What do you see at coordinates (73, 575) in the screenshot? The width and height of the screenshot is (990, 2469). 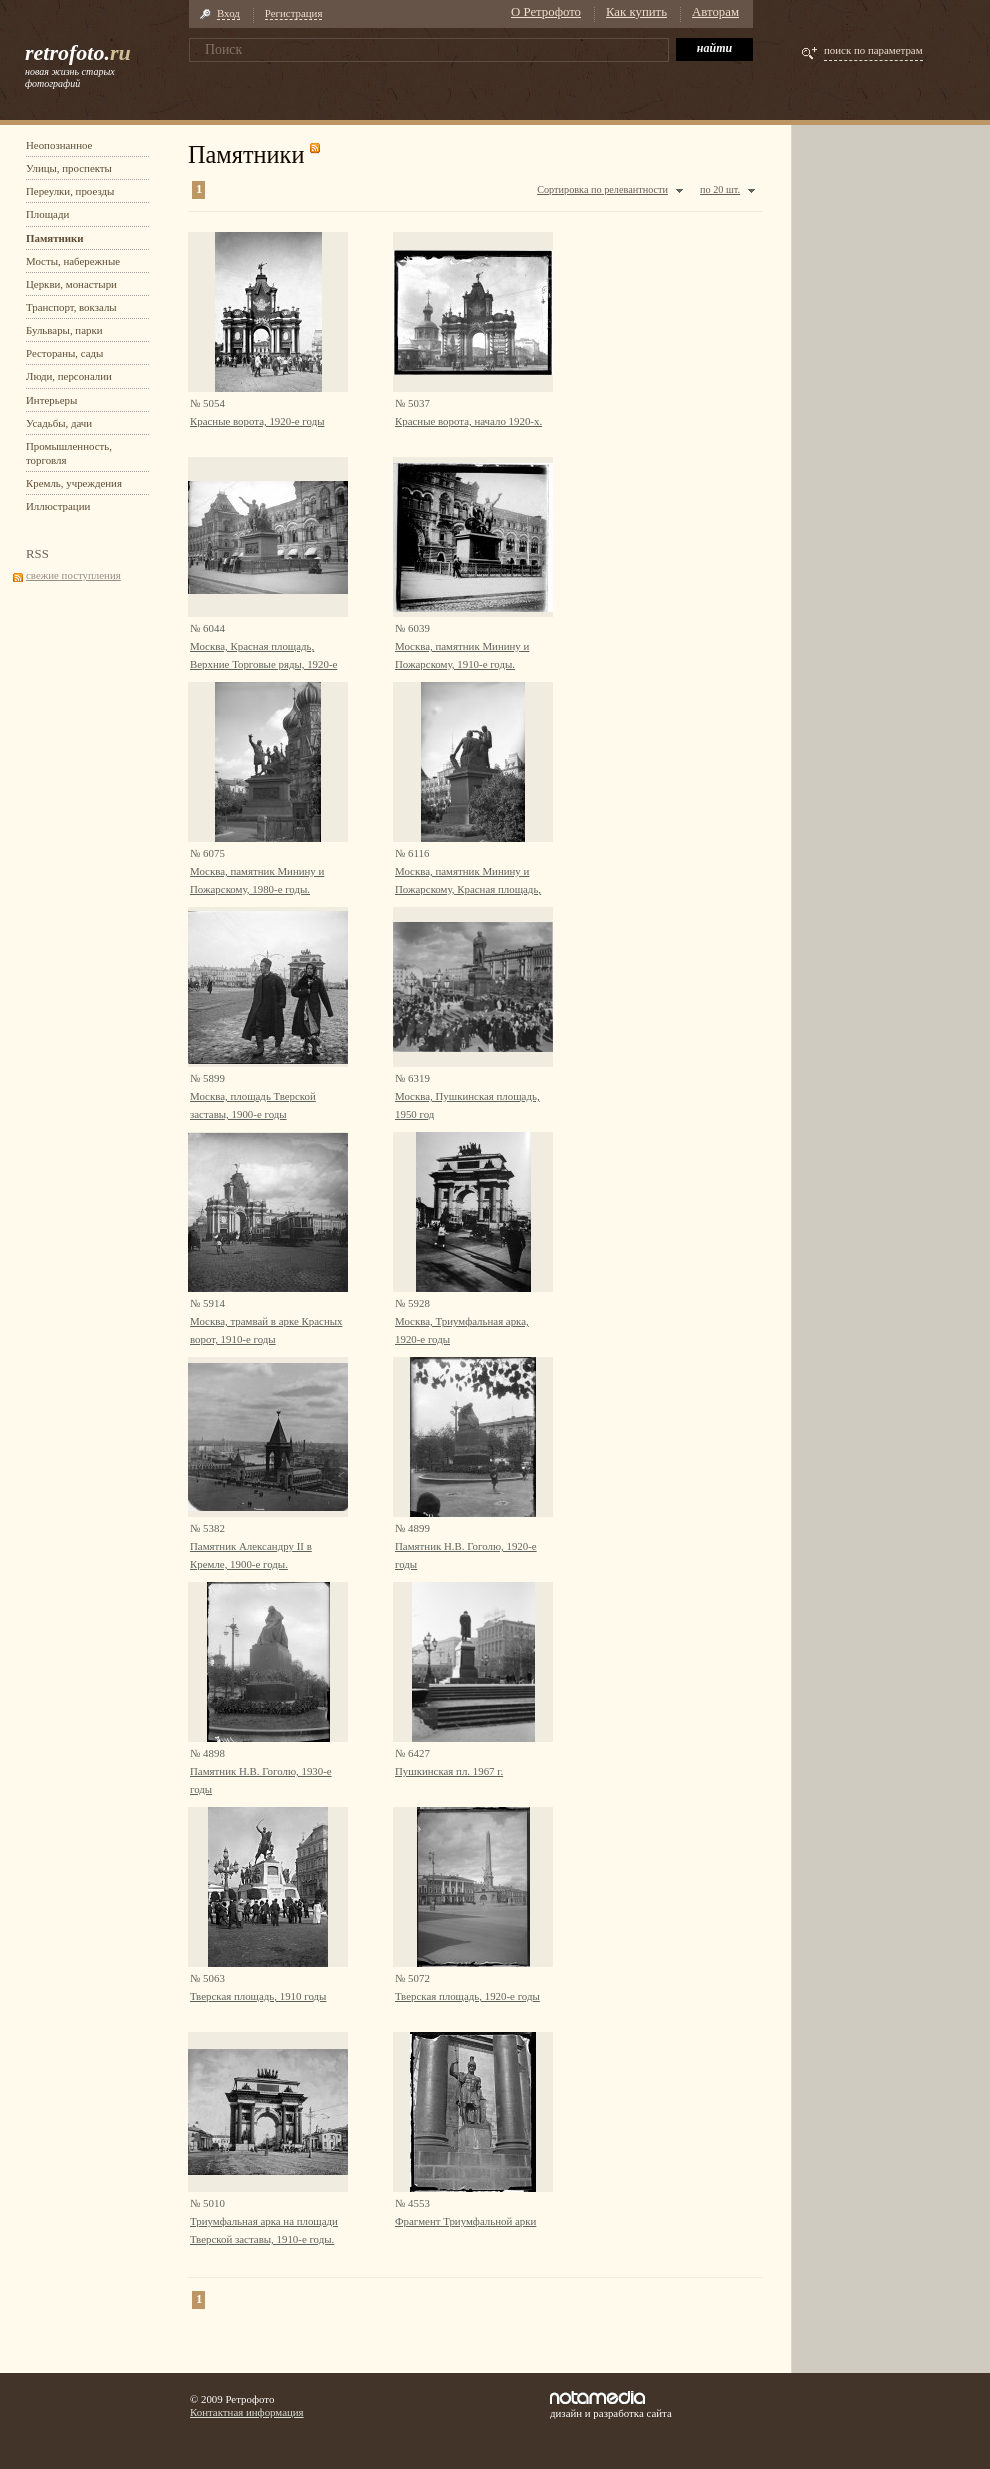 I see `свежие поступления` at bounding box center [73, 575].